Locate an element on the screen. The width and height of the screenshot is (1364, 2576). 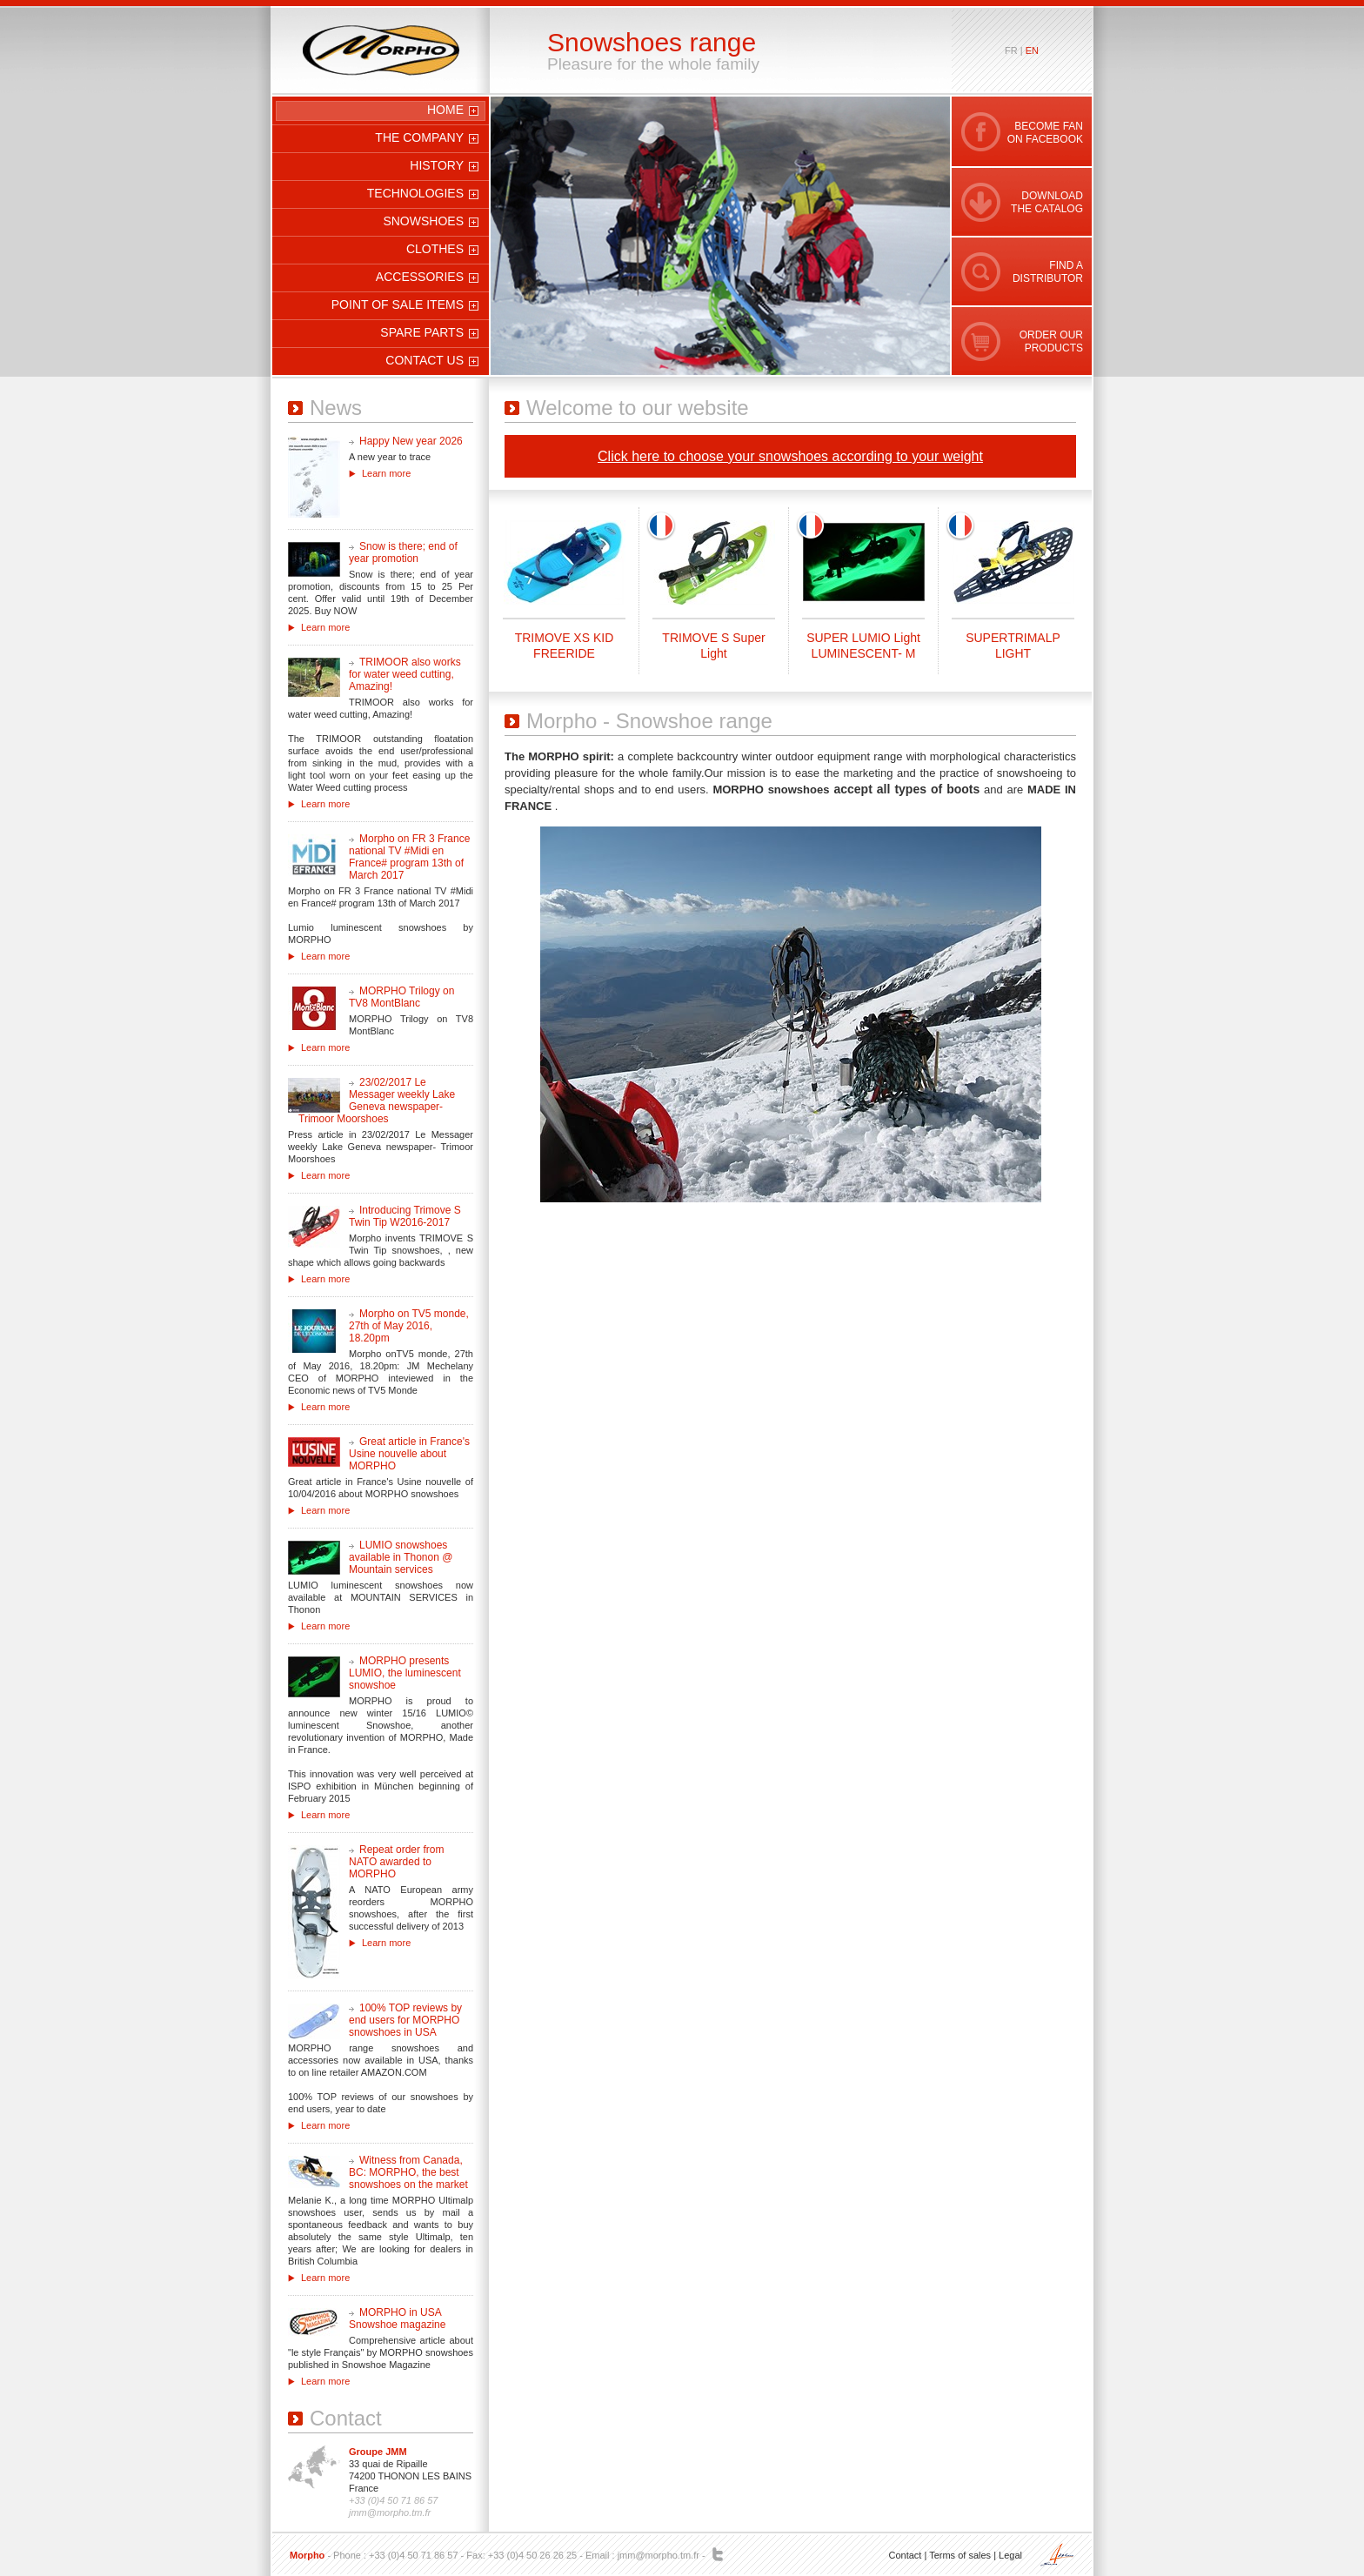
jmm@morpho.tm.fr is located at coordinates (658, 2555).